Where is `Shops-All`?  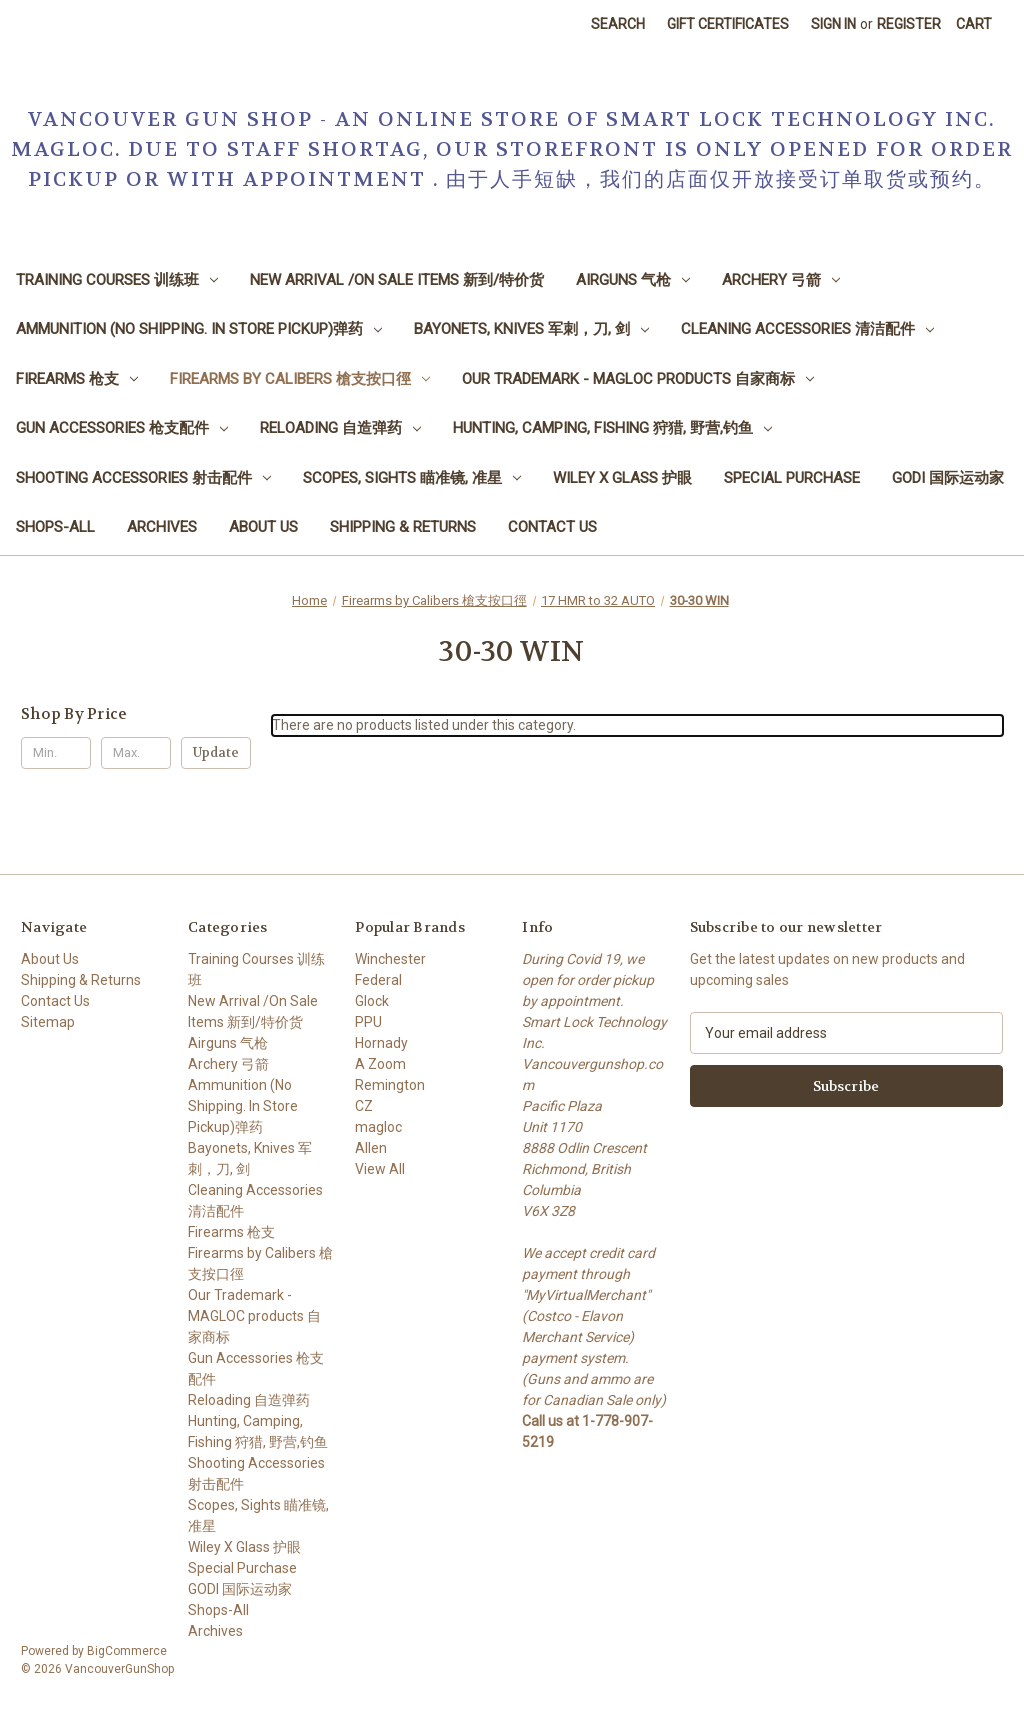
Shops-All is located at coordinates (55, 527).